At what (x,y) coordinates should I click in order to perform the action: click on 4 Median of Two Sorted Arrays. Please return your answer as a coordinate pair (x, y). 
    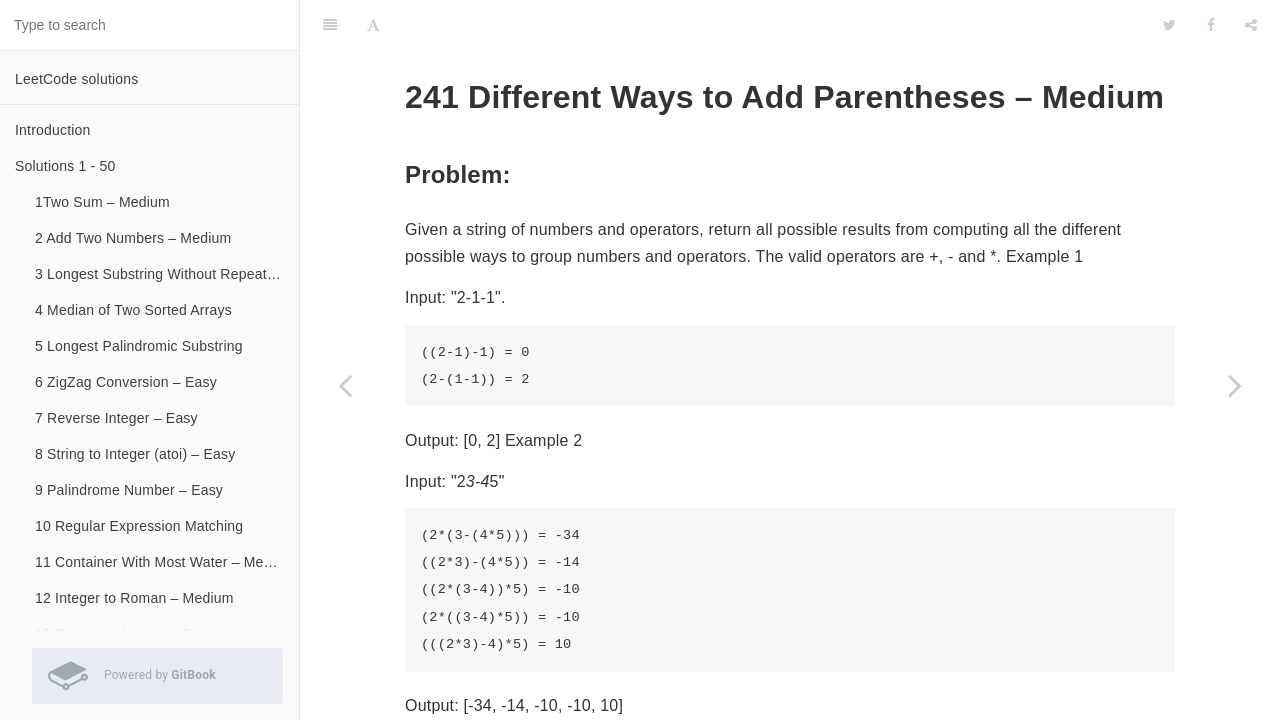
    Looking at the image, I should click on (133, 310).